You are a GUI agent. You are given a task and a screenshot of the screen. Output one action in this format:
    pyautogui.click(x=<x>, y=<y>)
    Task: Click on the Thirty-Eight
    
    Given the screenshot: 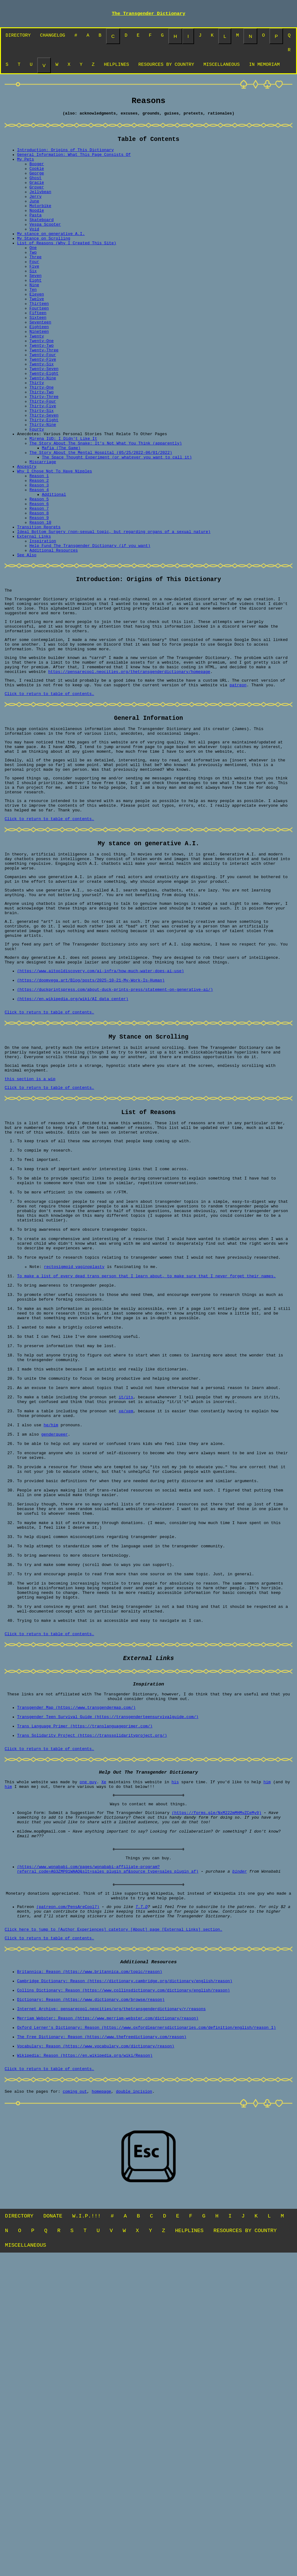 What is the action you would take?
    pyautogui.click(x=44, y=481)
    